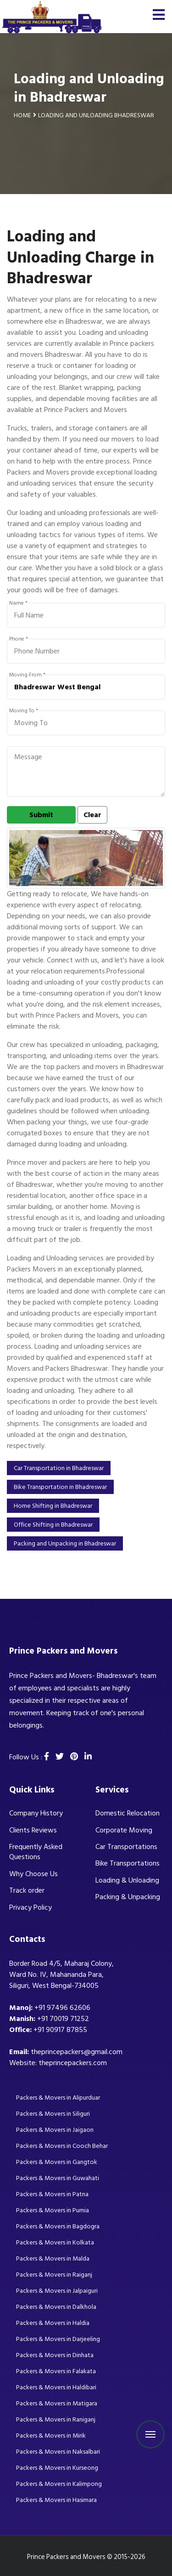 Image resolution: width=172 pixels, height=2576 pixels. What do you see at coordinates (53, 1505) in the screenshot?
I see `Home Shifting in Bhadreswar` at bounding box center [53, 1505].